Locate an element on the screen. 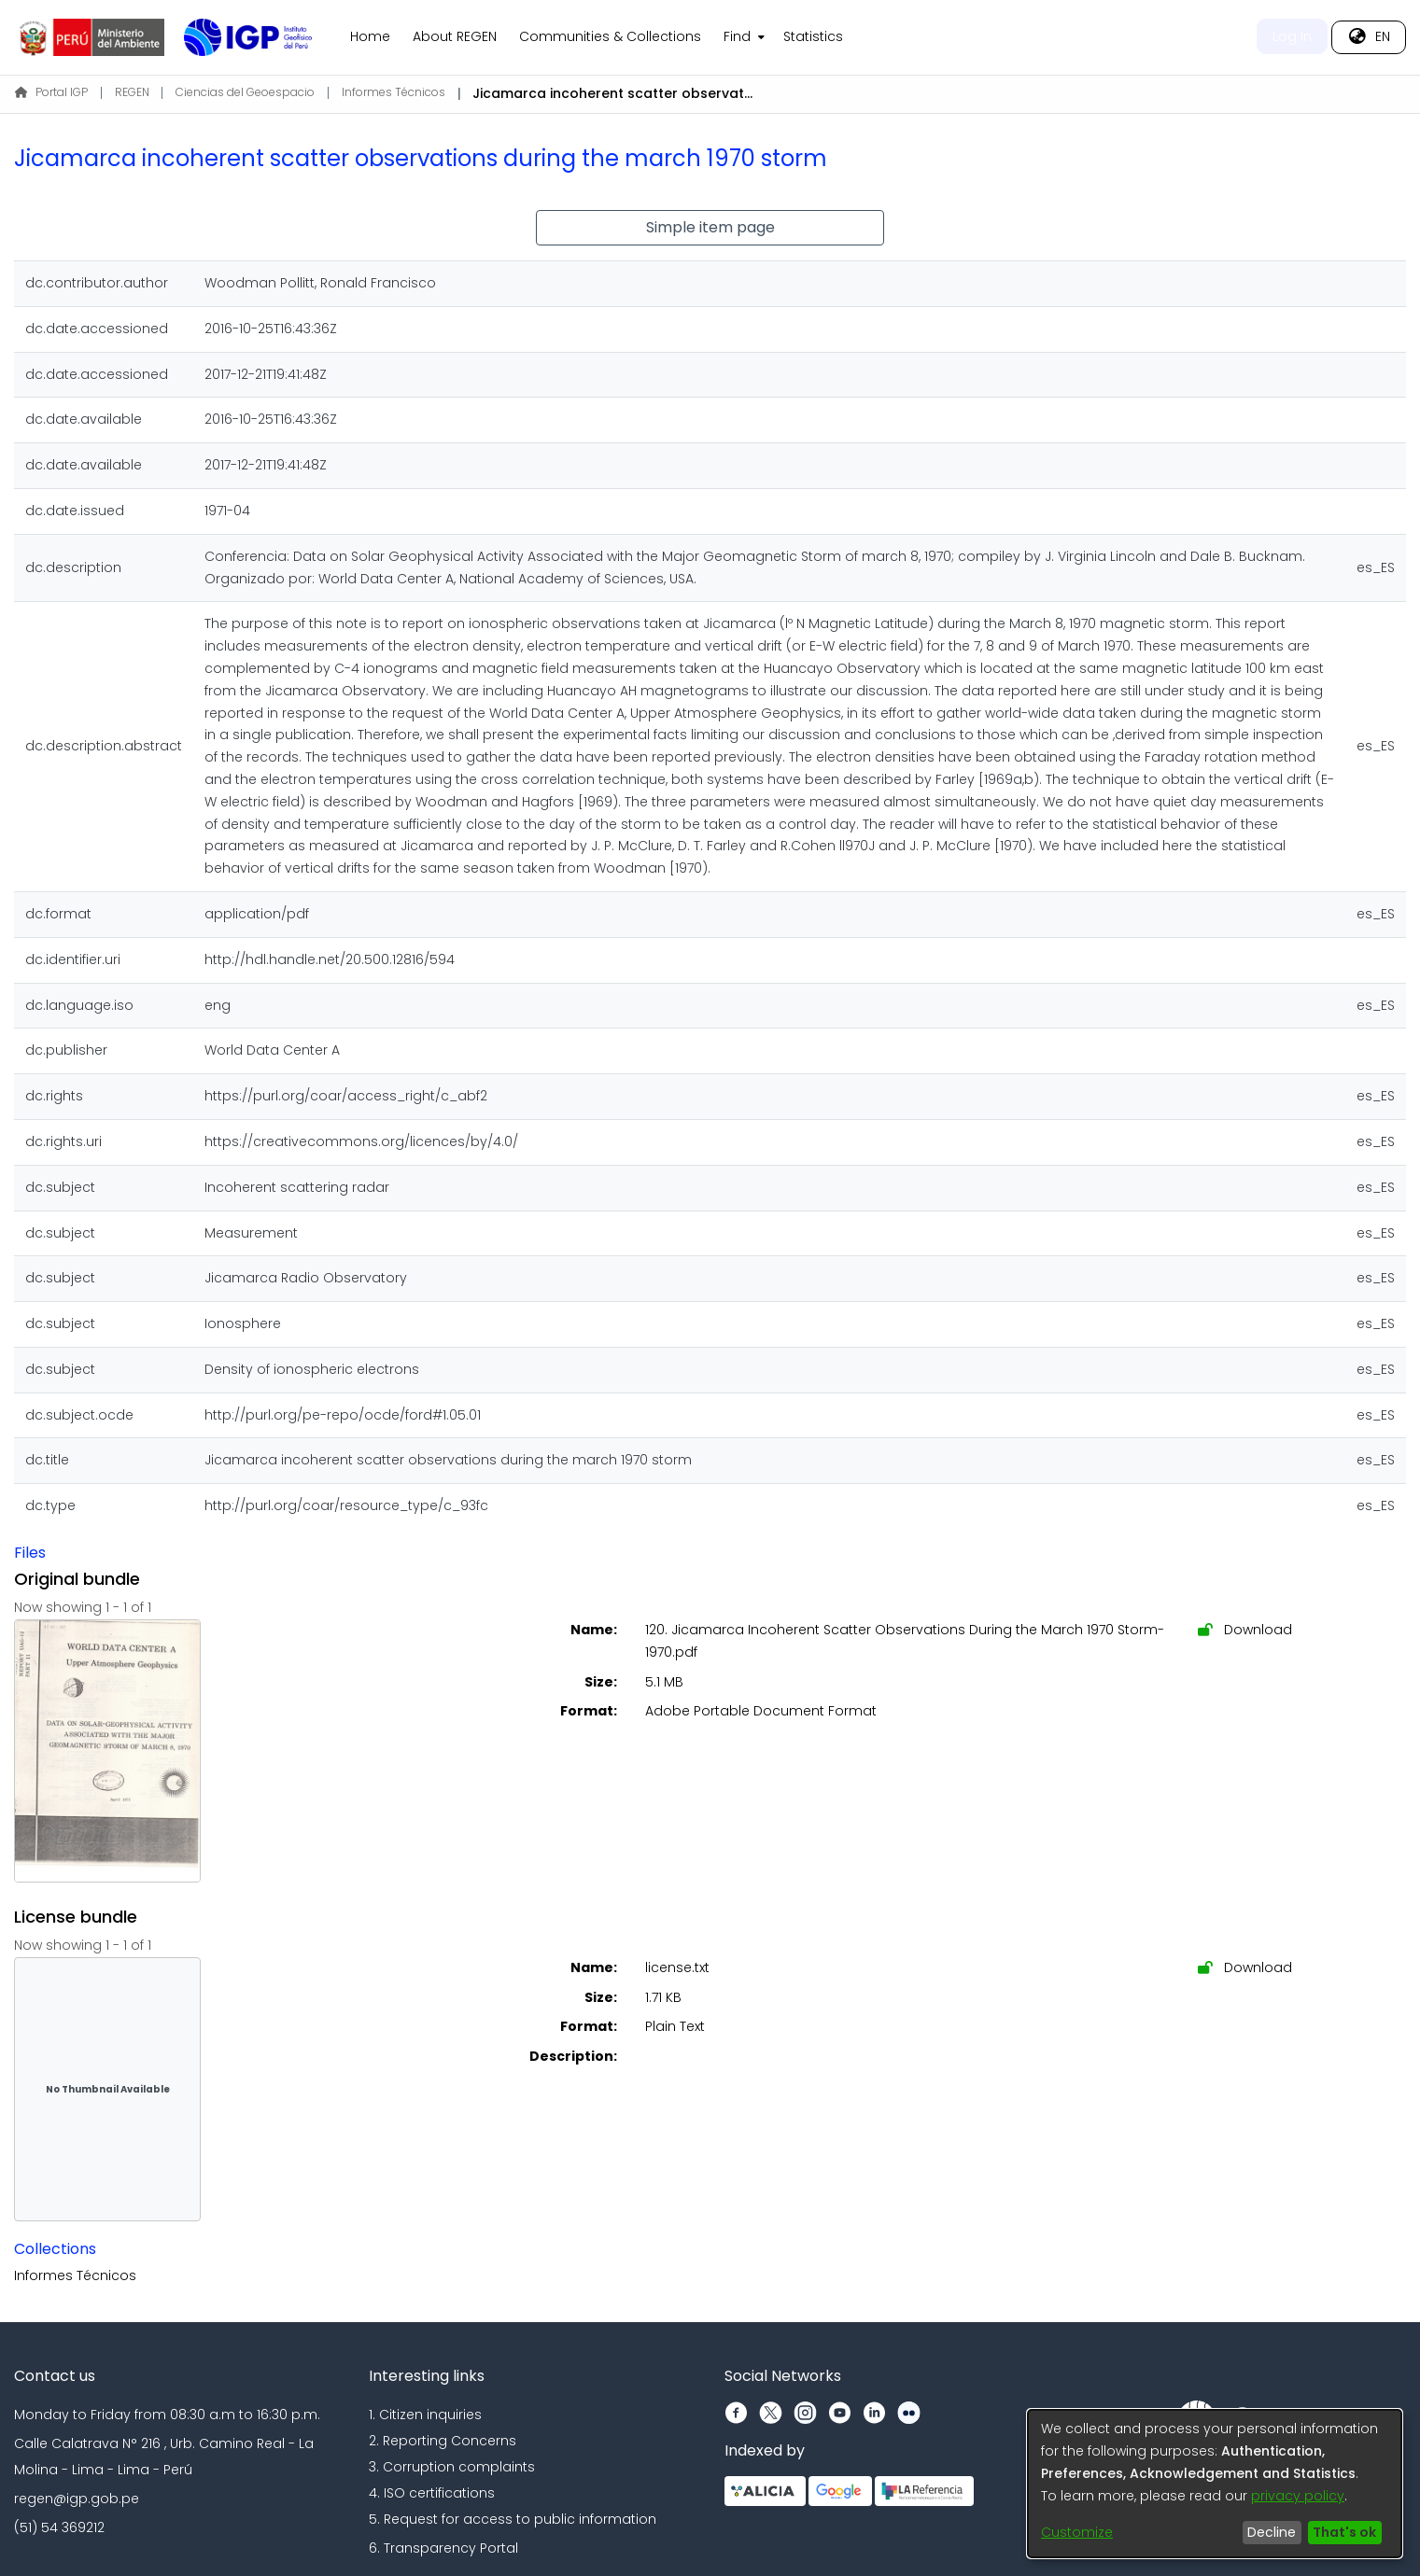  Home [menuitem] is located at coordinates (370, 36).